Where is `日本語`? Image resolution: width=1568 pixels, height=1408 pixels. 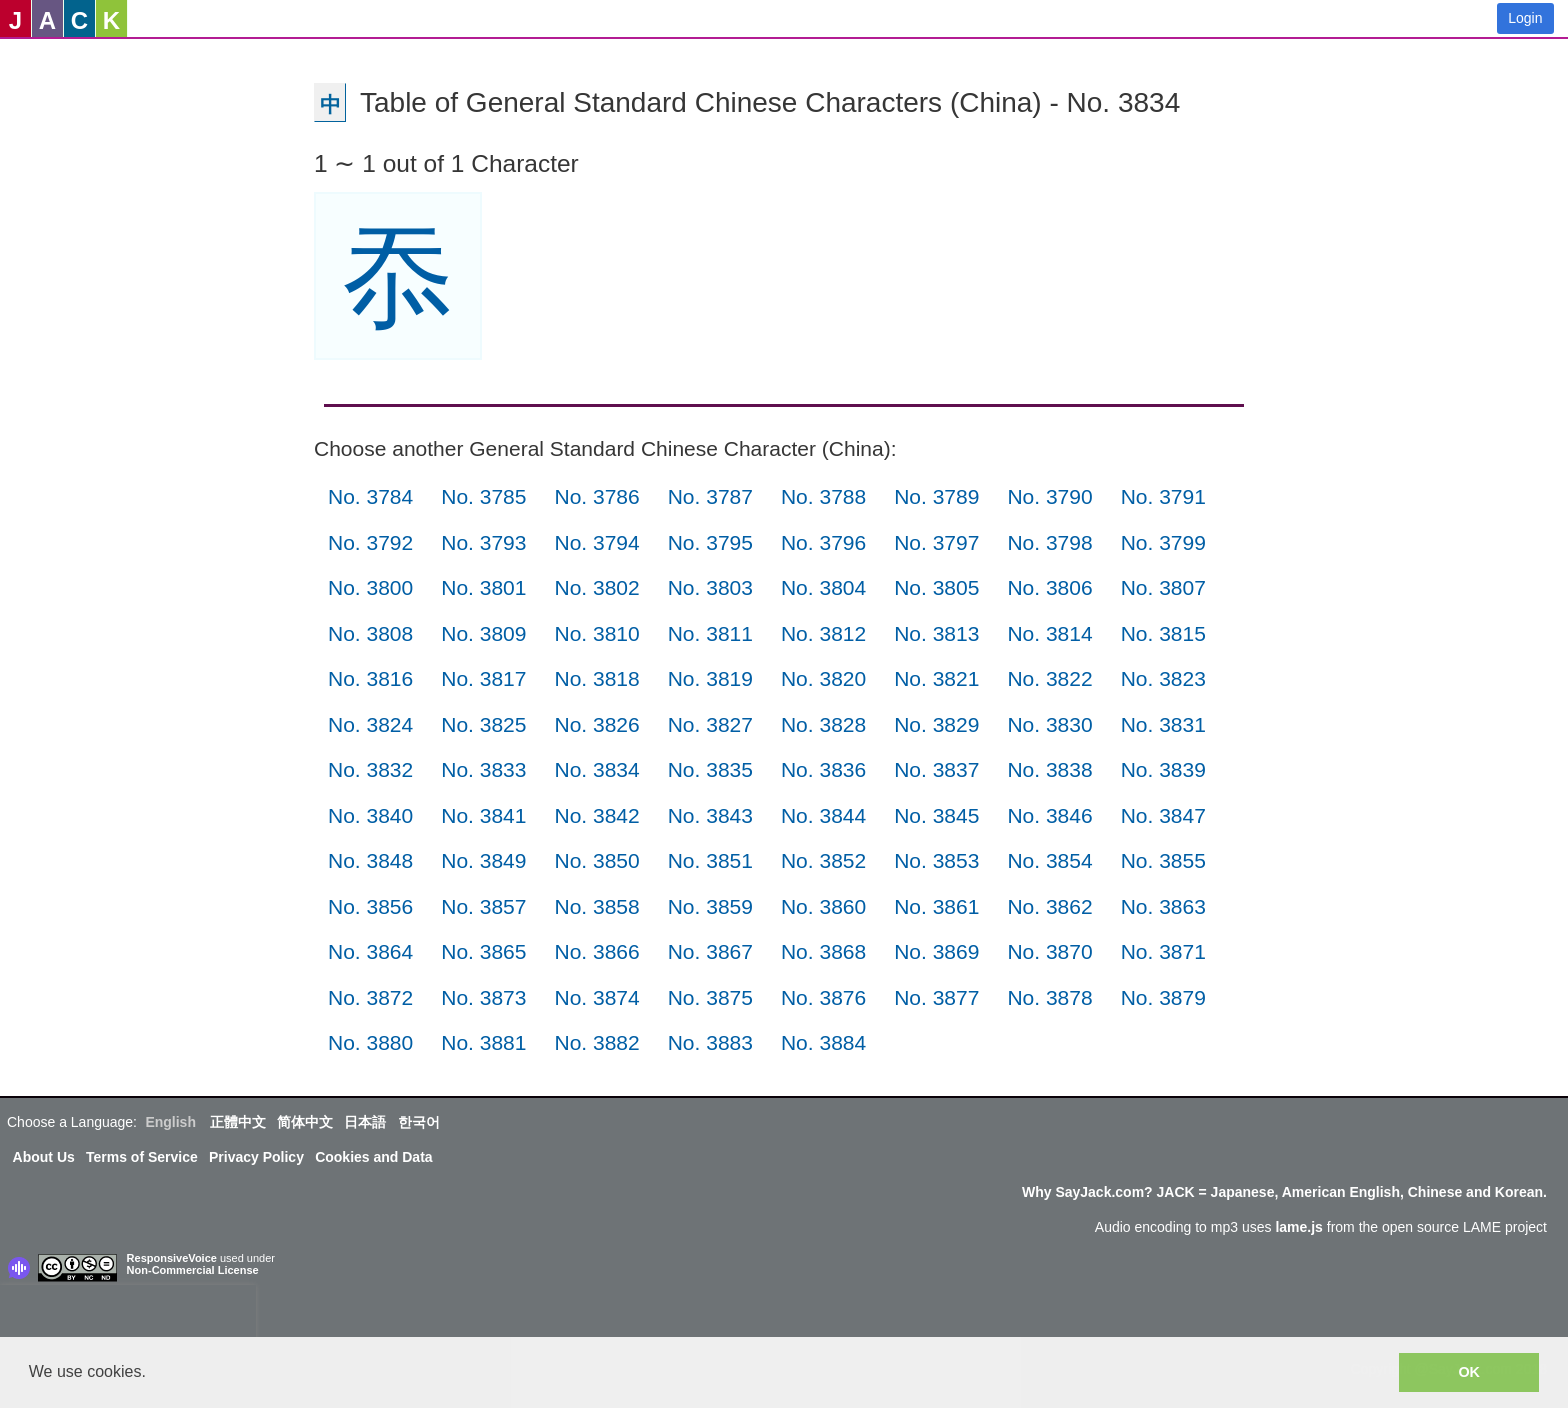 日本語 is located at coordinates (365, 1122).